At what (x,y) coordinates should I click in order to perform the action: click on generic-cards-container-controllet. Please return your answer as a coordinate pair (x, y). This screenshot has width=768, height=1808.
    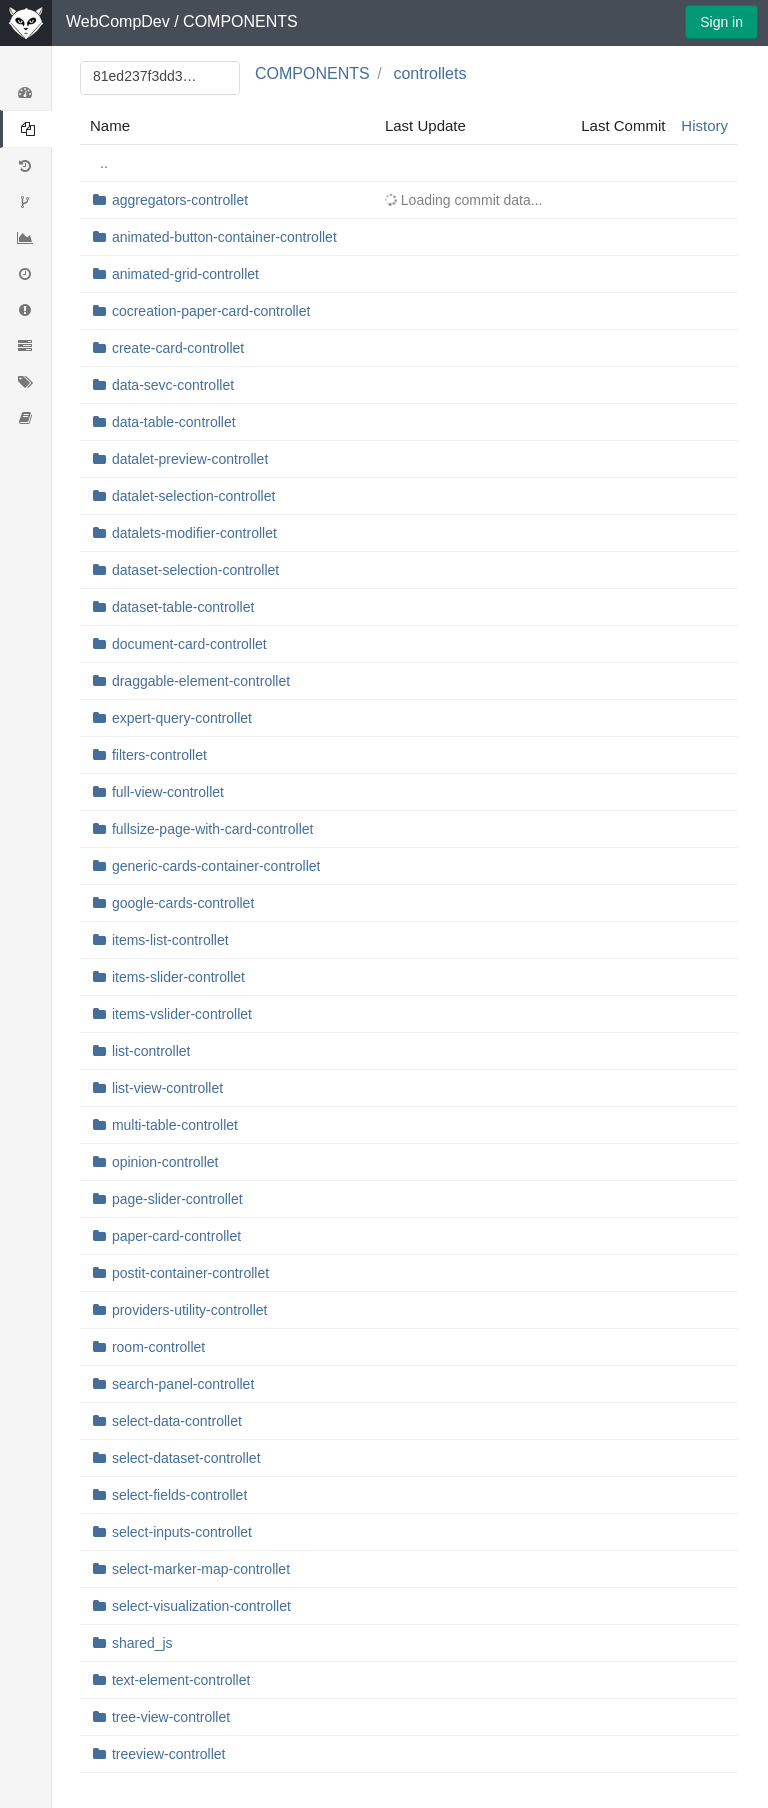
    Looking at the image, I should click on (216, 866).